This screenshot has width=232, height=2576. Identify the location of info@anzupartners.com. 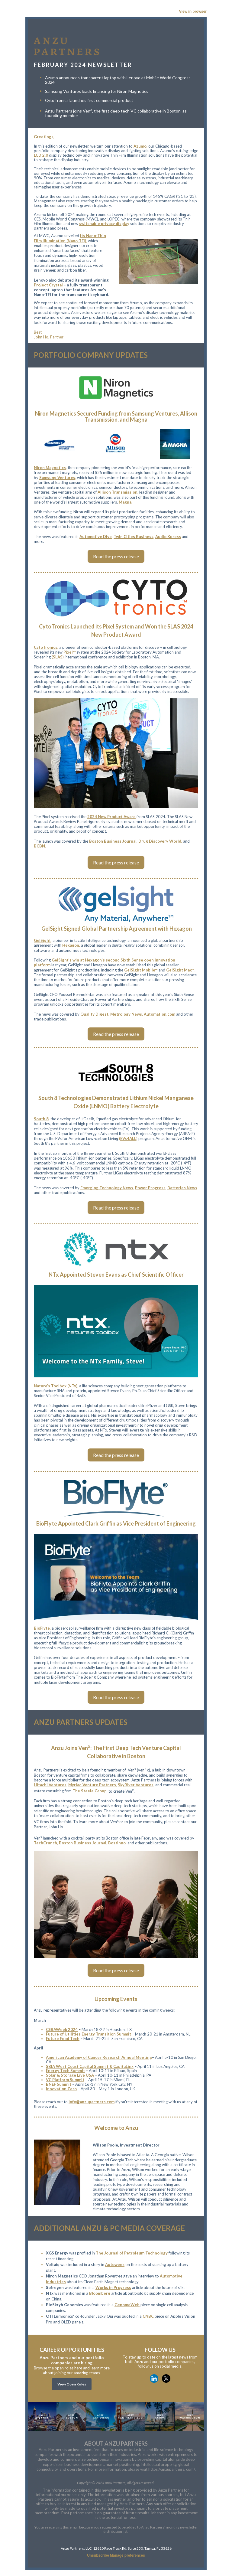
(91, 2101).